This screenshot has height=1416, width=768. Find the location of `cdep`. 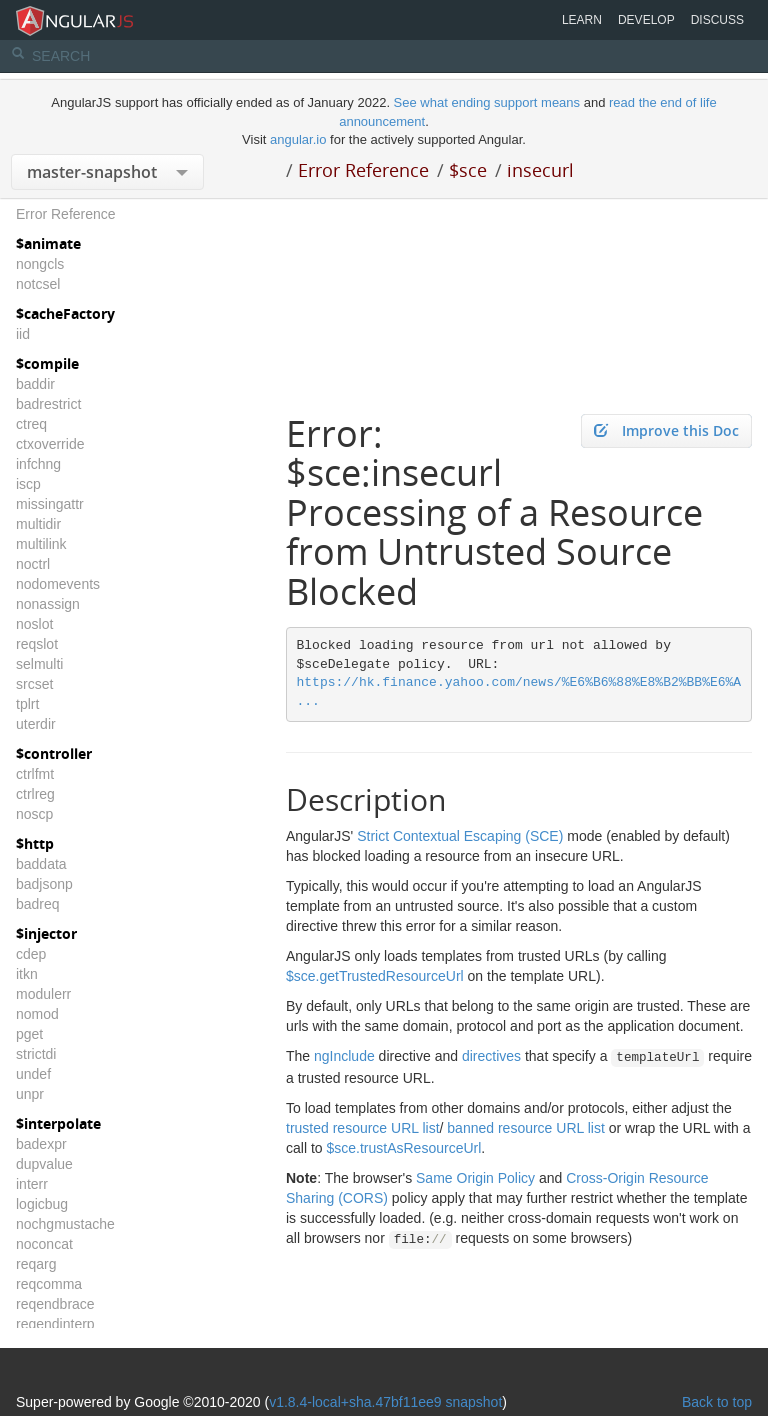

cdep is located at coordinates (31, 954).